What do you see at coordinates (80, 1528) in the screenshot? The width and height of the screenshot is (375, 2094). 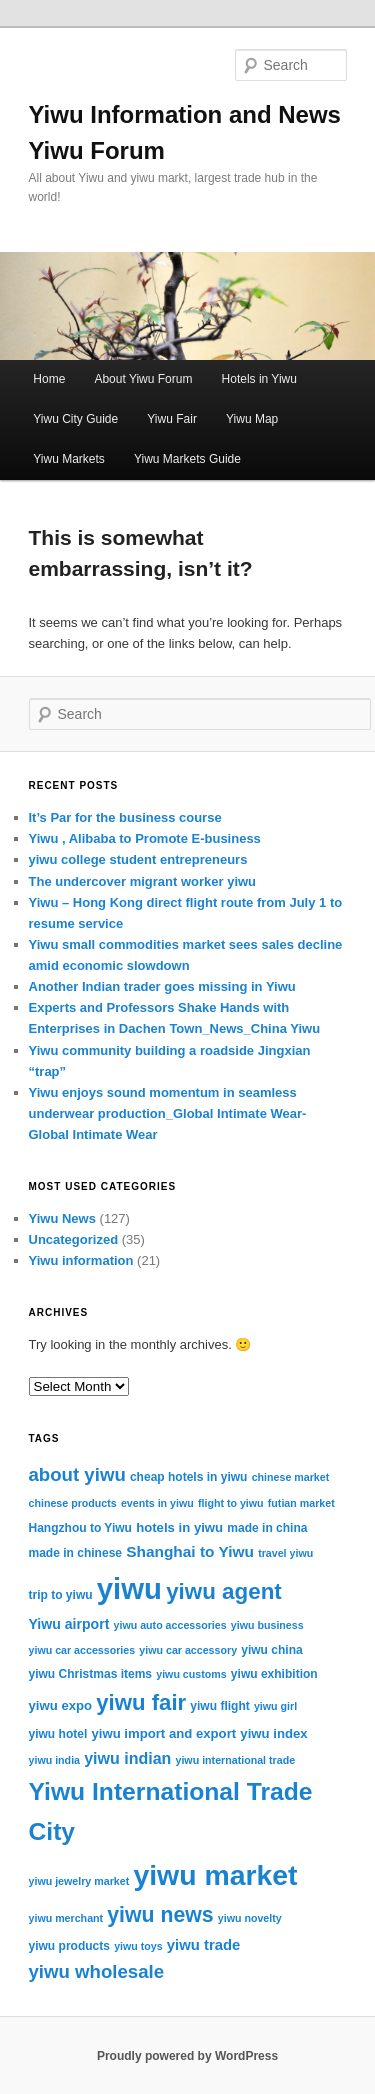 I see `Hangzhou to Yiwu [Hangzhou to Yiwu (3 items)]` at bounding box center [80, 1528].